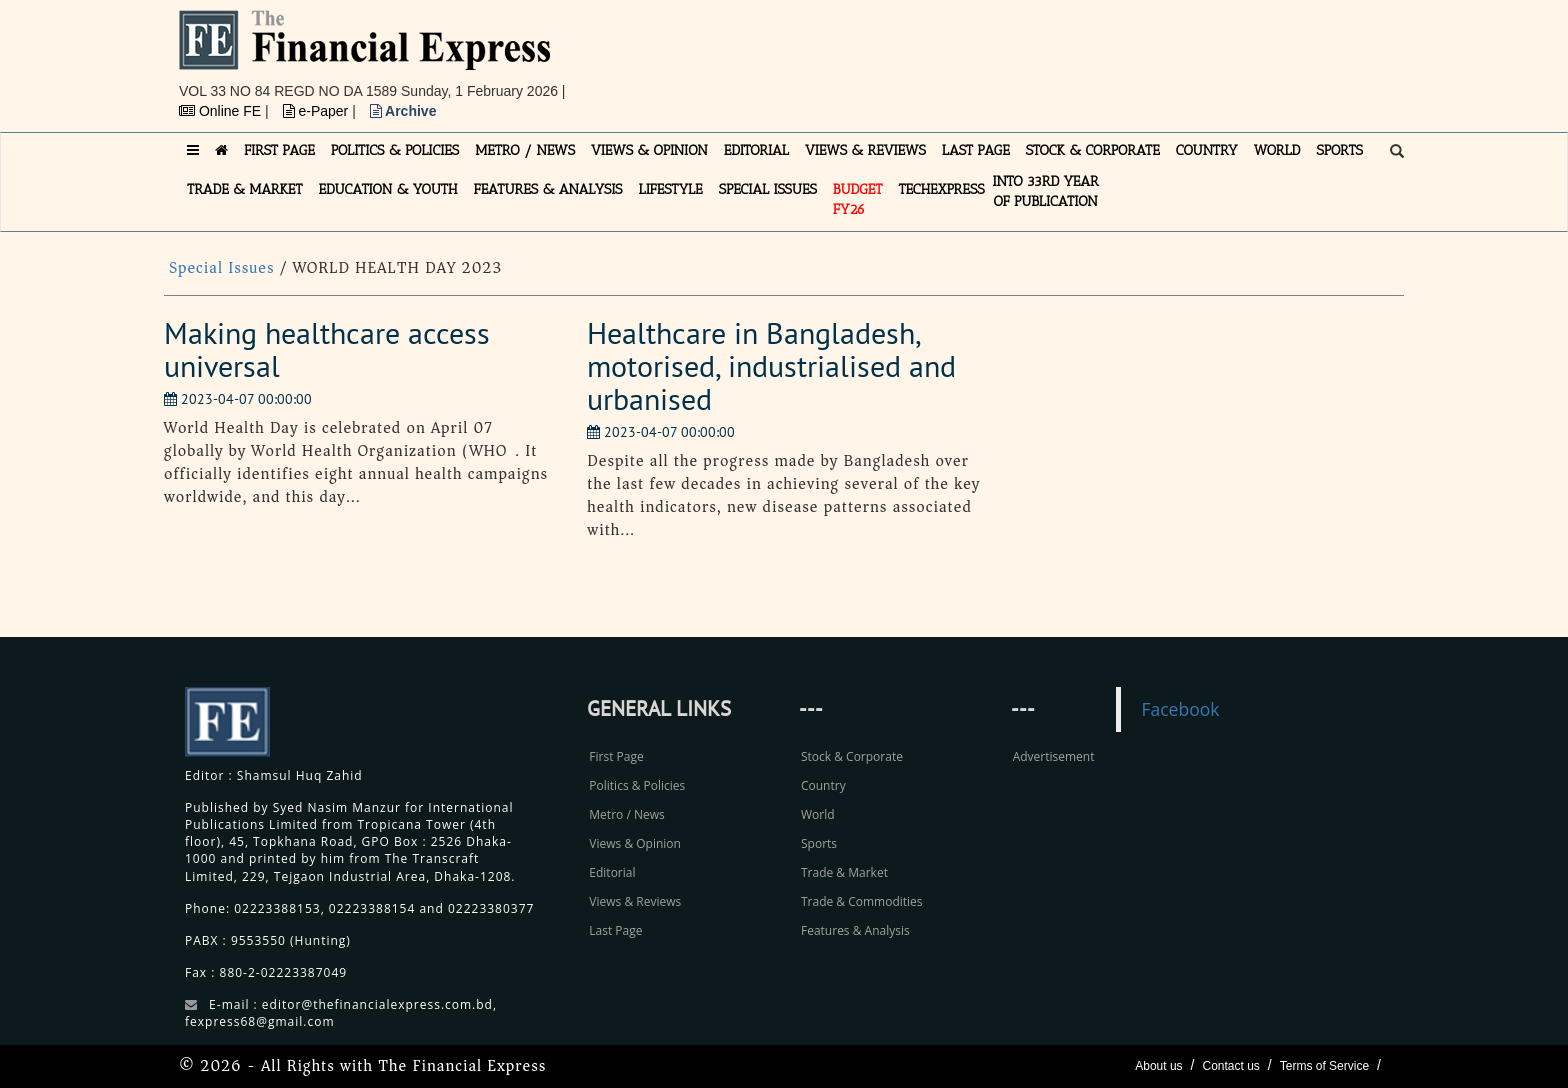 Image resolution: width=1568 pixels, height=1088 pixels. I want to click on Politics & Policies, so click(637, 785).